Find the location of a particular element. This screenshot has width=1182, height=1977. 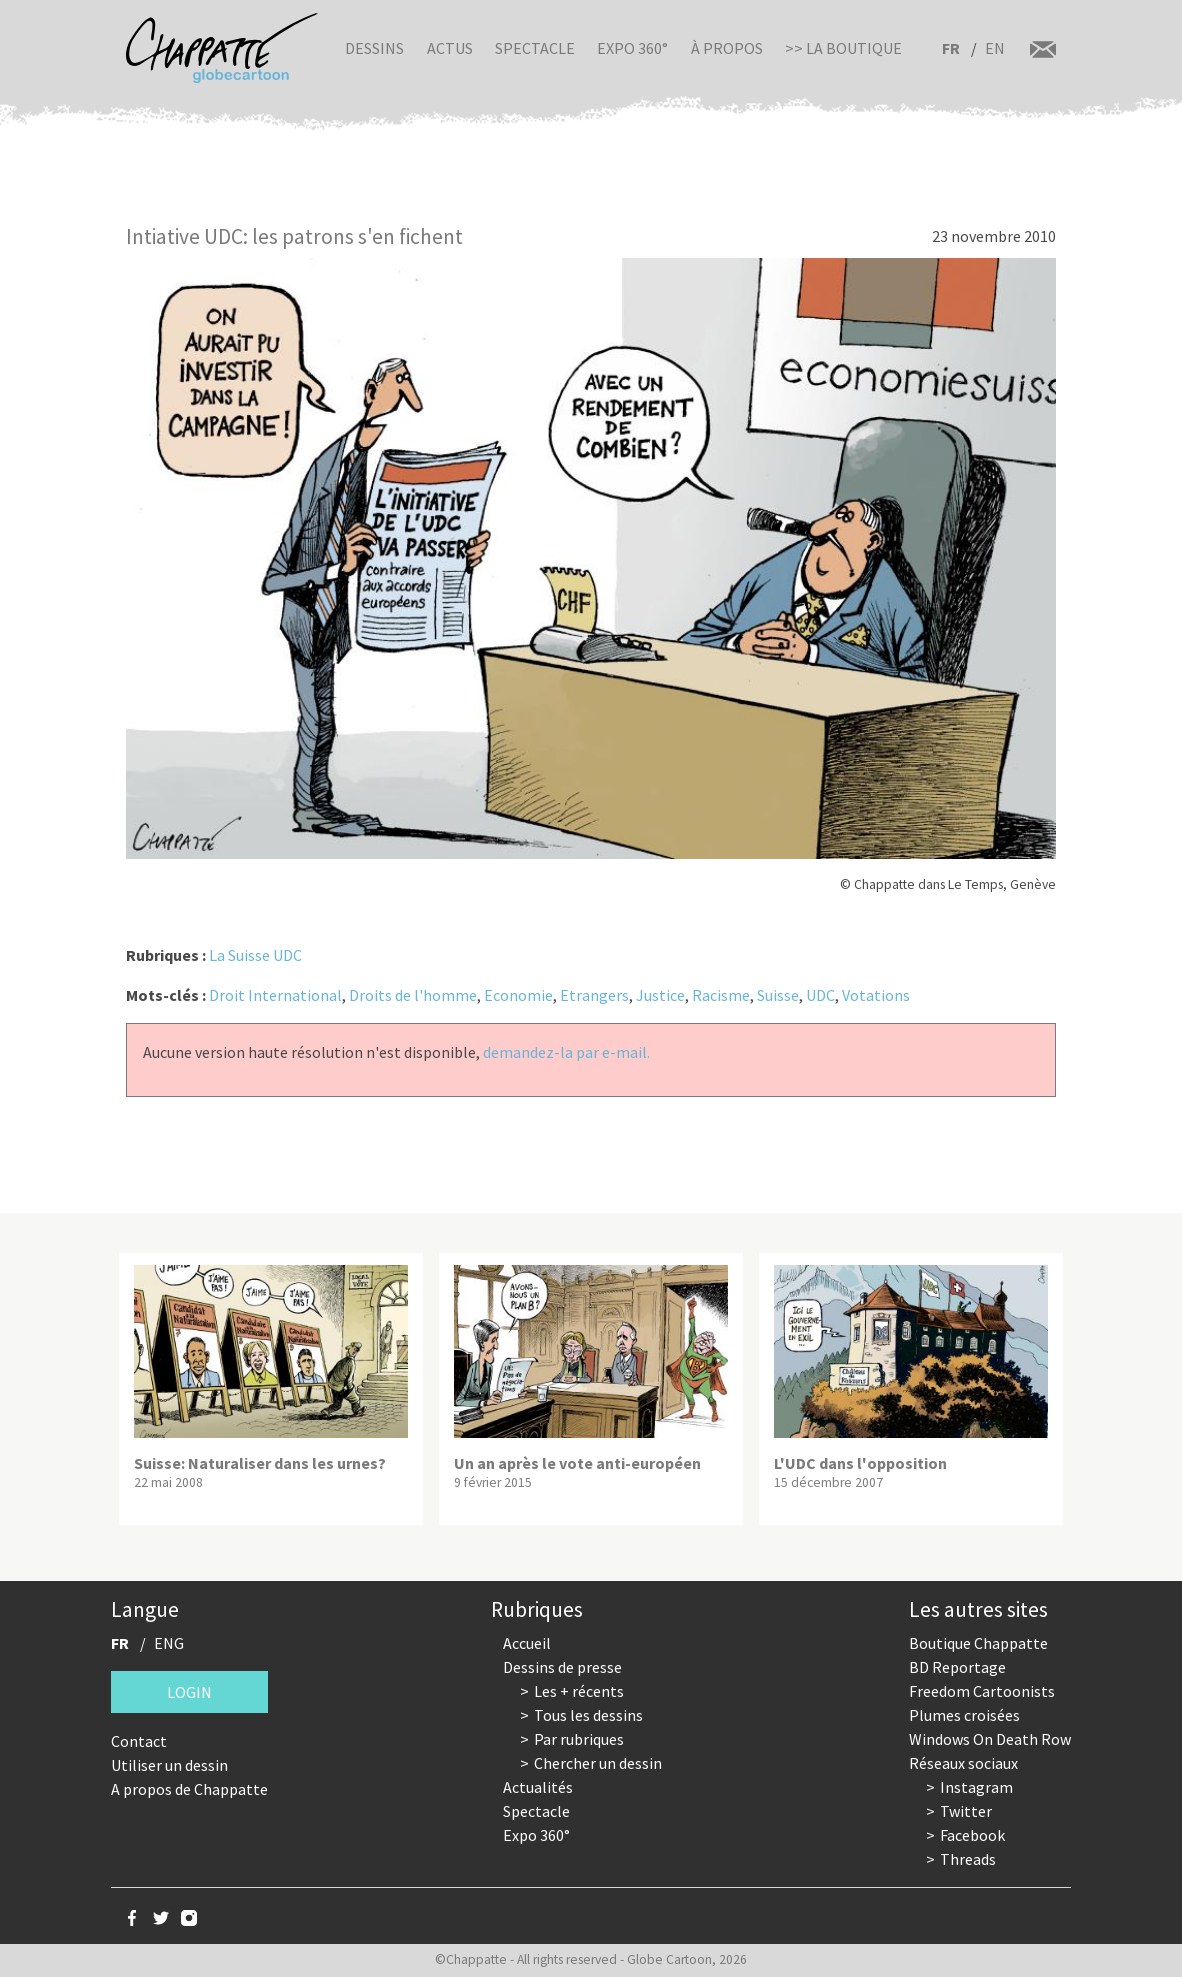

Facebook is located at coordinates (972, 1835).